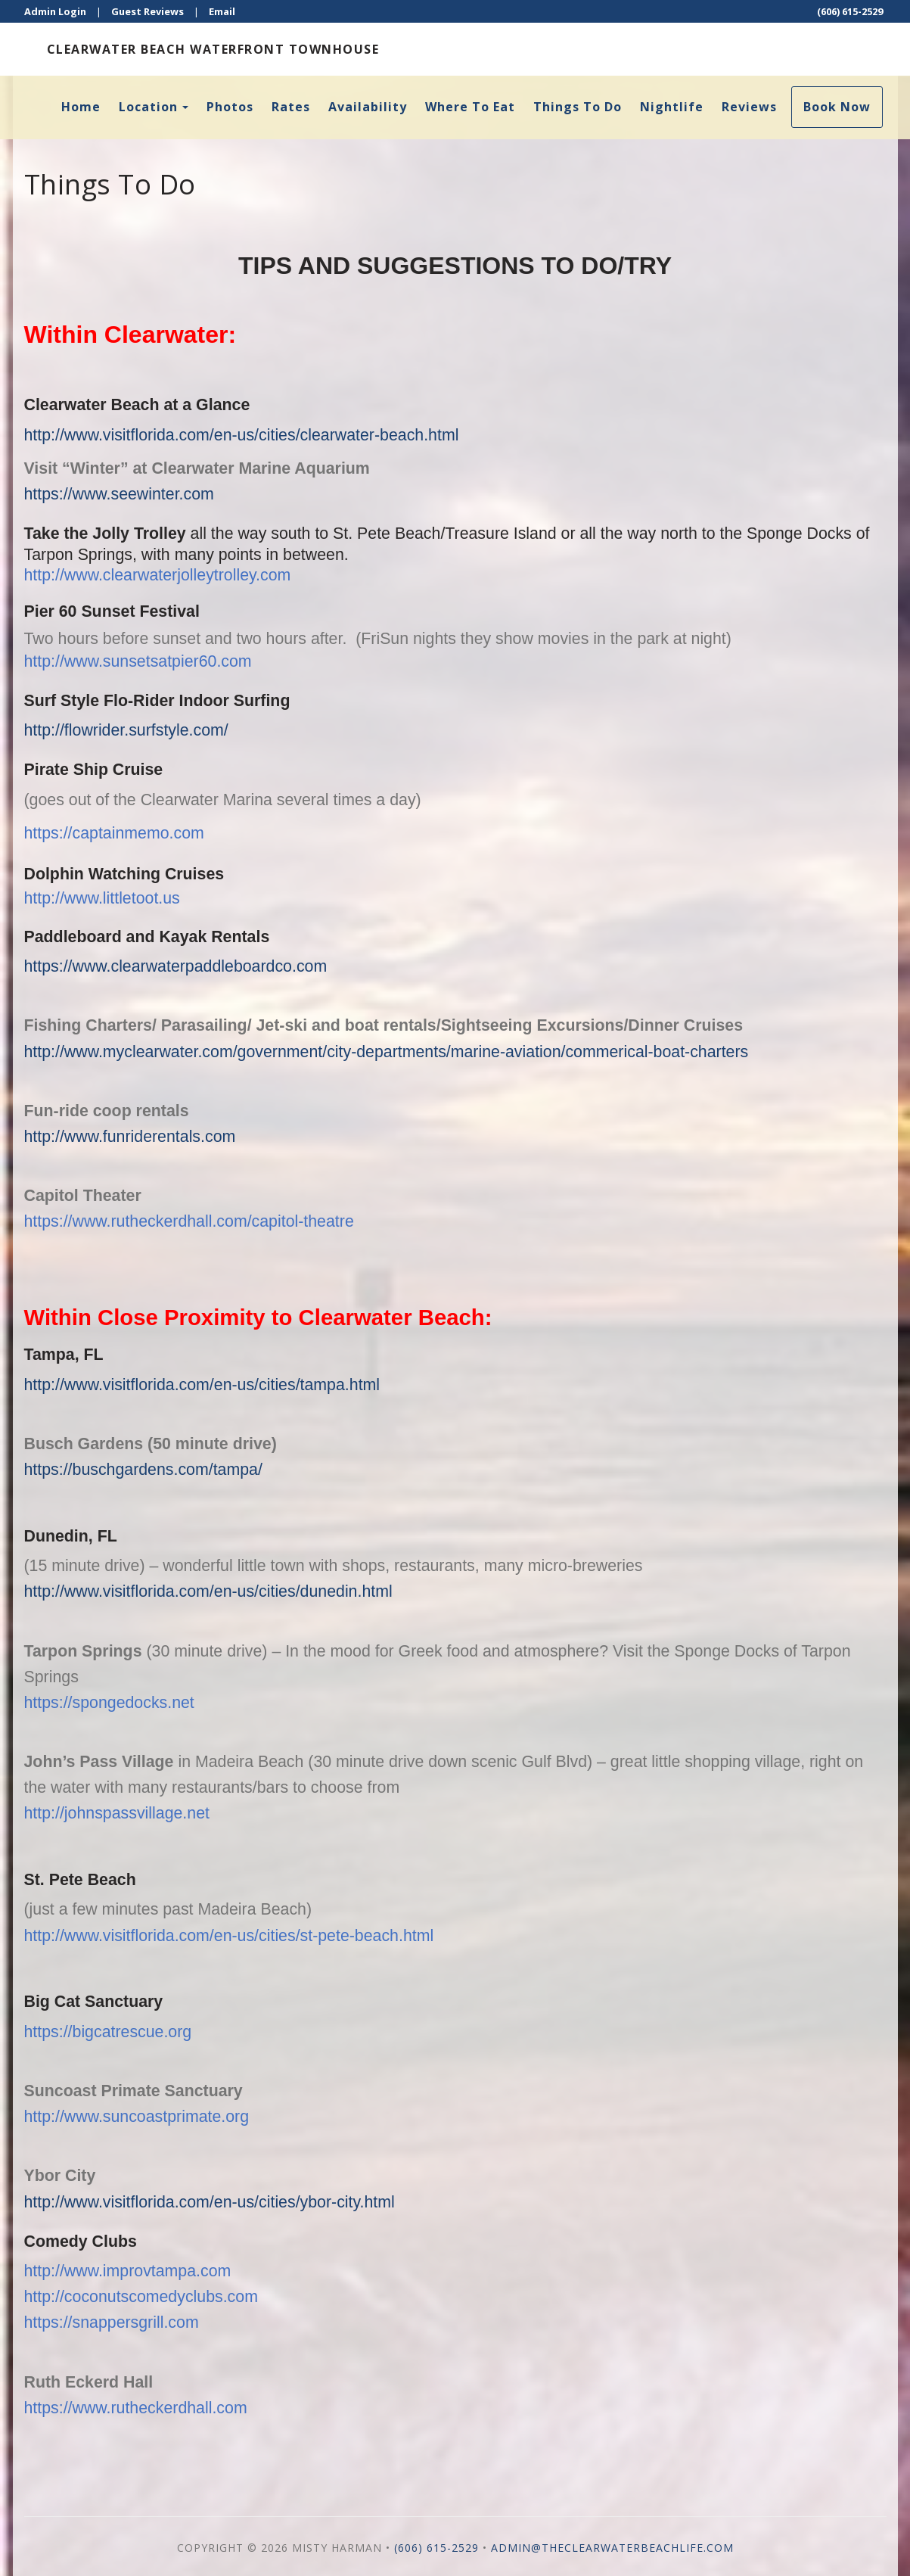 The width and height of the screenshot is (910, 2576). Describe the element at coordinates (143, 1470) in the screenshot. I see `https://buschgardens.com/tampa/` at that location.